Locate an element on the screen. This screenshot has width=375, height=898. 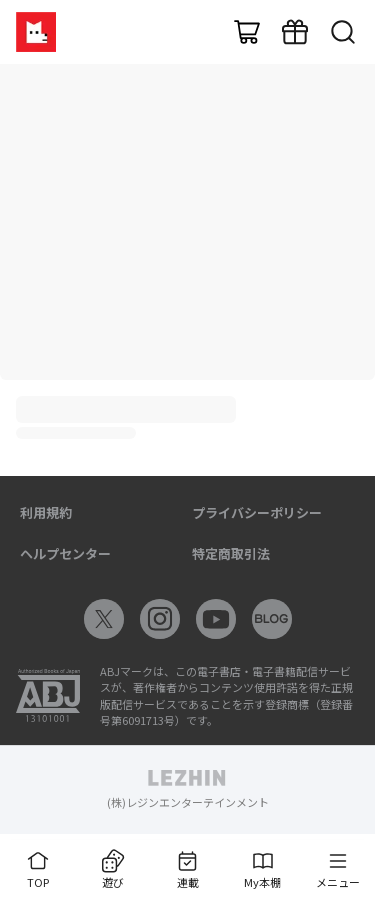
プライバシーポリシー is located at coordinates (257, 512).